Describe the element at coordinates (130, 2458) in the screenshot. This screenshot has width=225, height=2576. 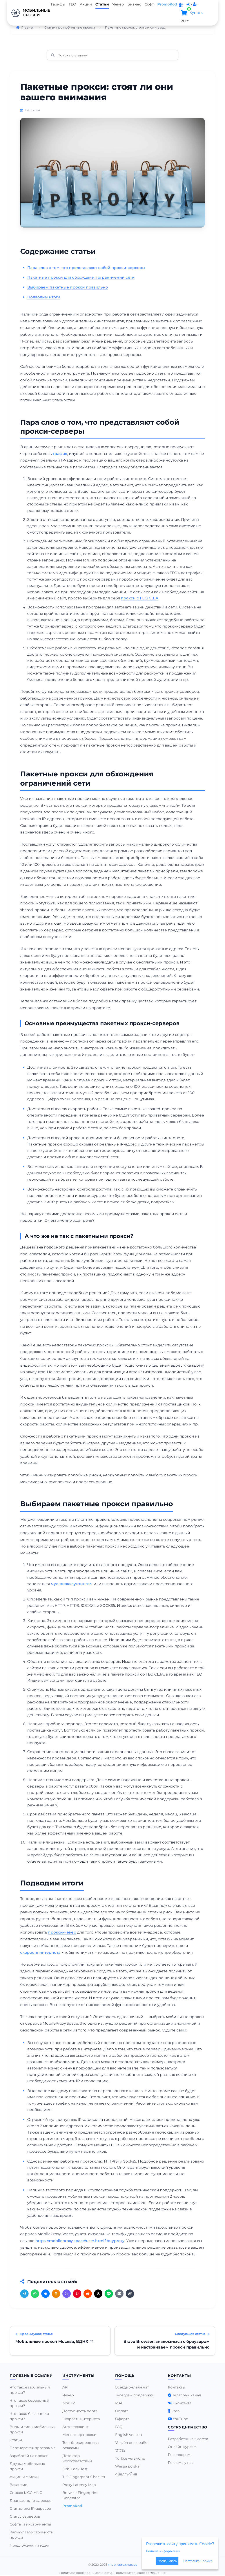
I see `Türkçe versiyonu` at that location.